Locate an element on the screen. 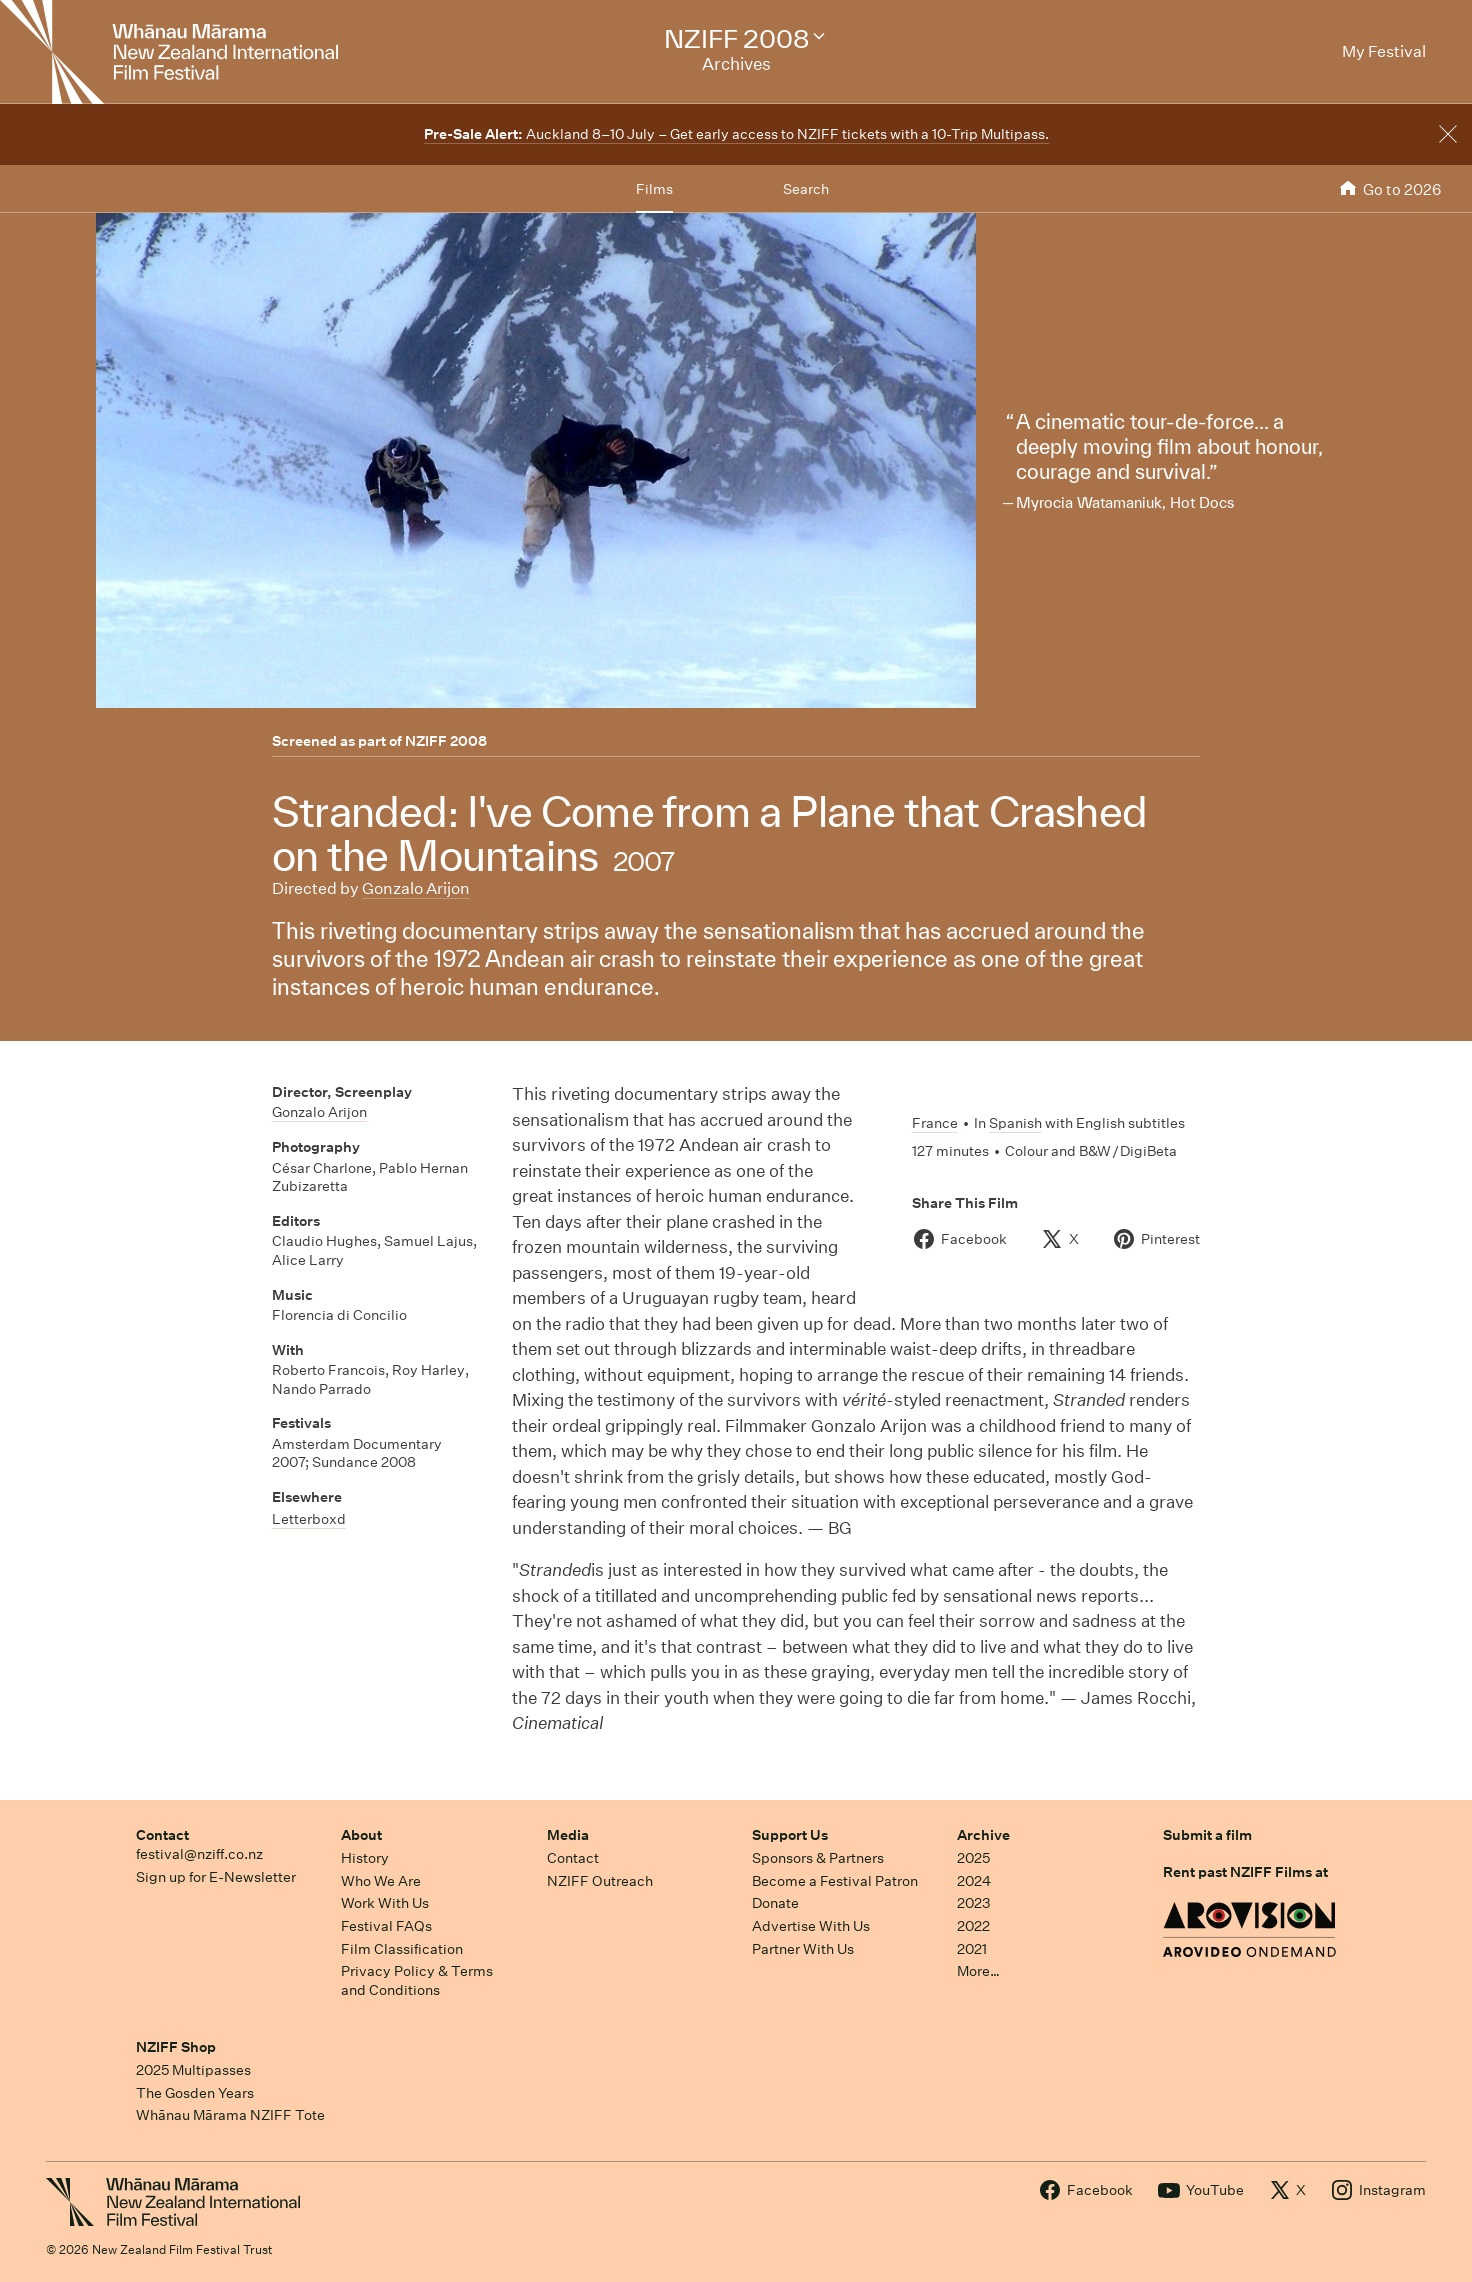  Become a Festival Patron is located at coordinates (835, 1881).